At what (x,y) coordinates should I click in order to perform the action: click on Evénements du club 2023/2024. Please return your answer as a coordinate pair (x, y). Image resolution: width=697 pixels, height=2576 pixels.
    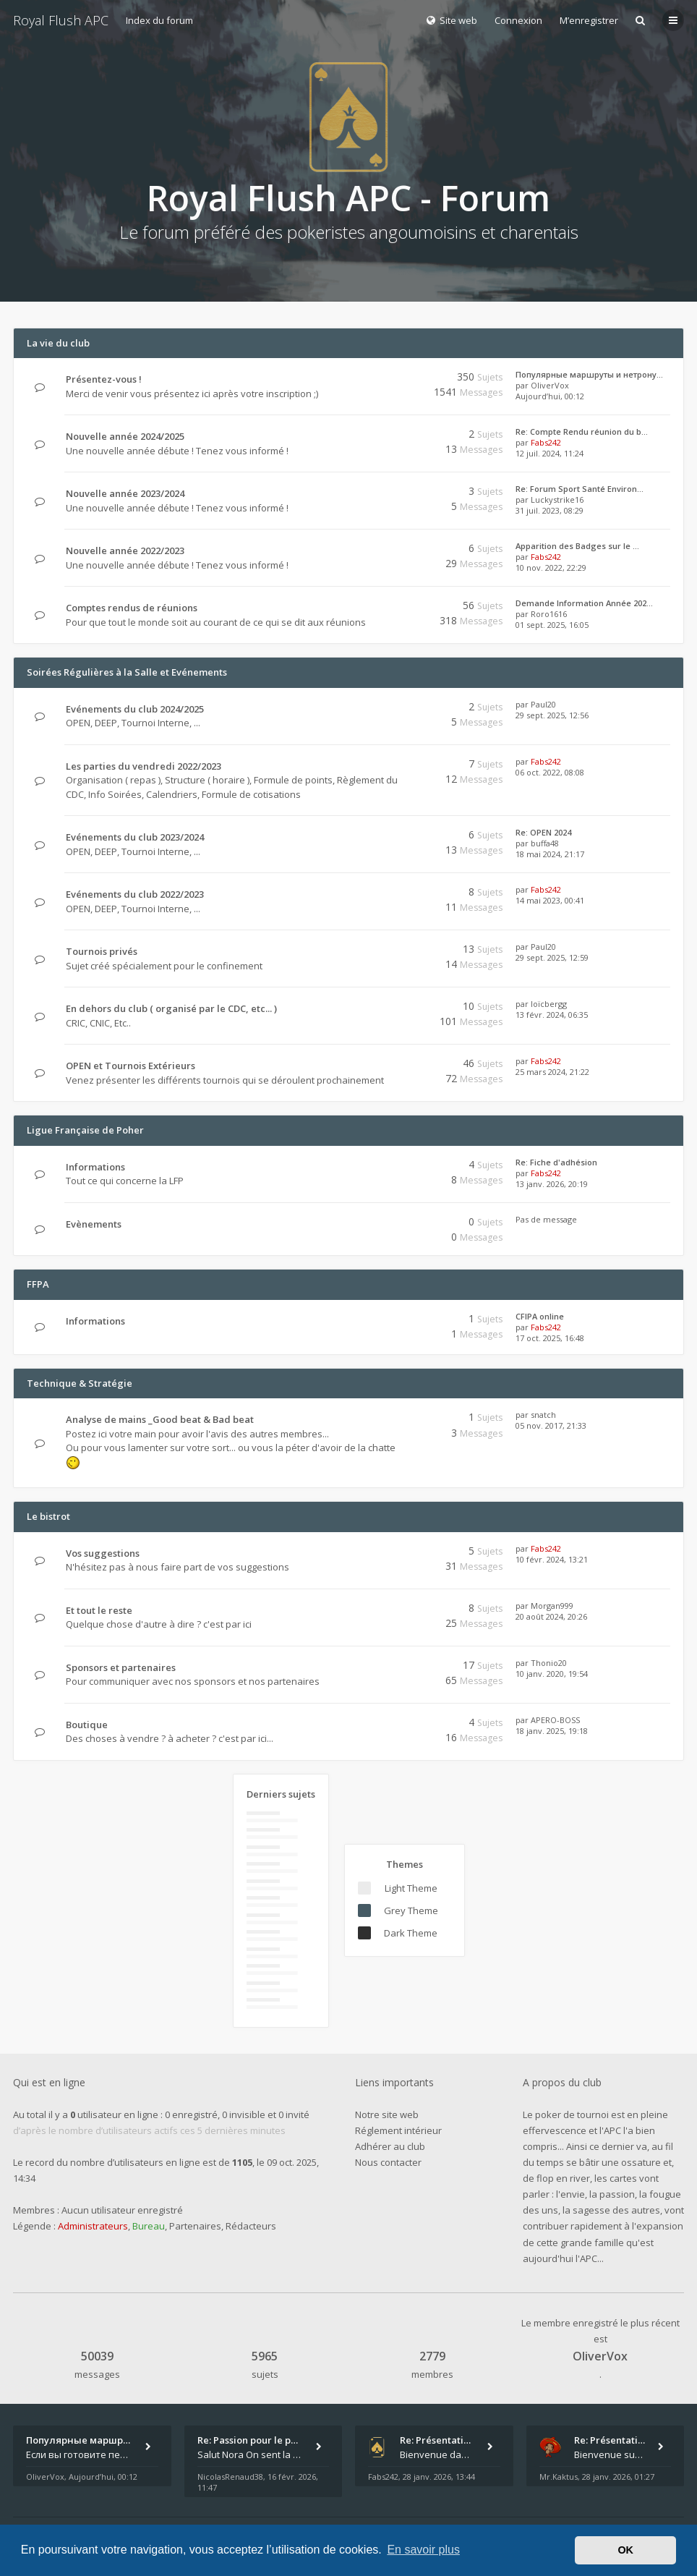
    Looking at the image, I should click on (135, 836).